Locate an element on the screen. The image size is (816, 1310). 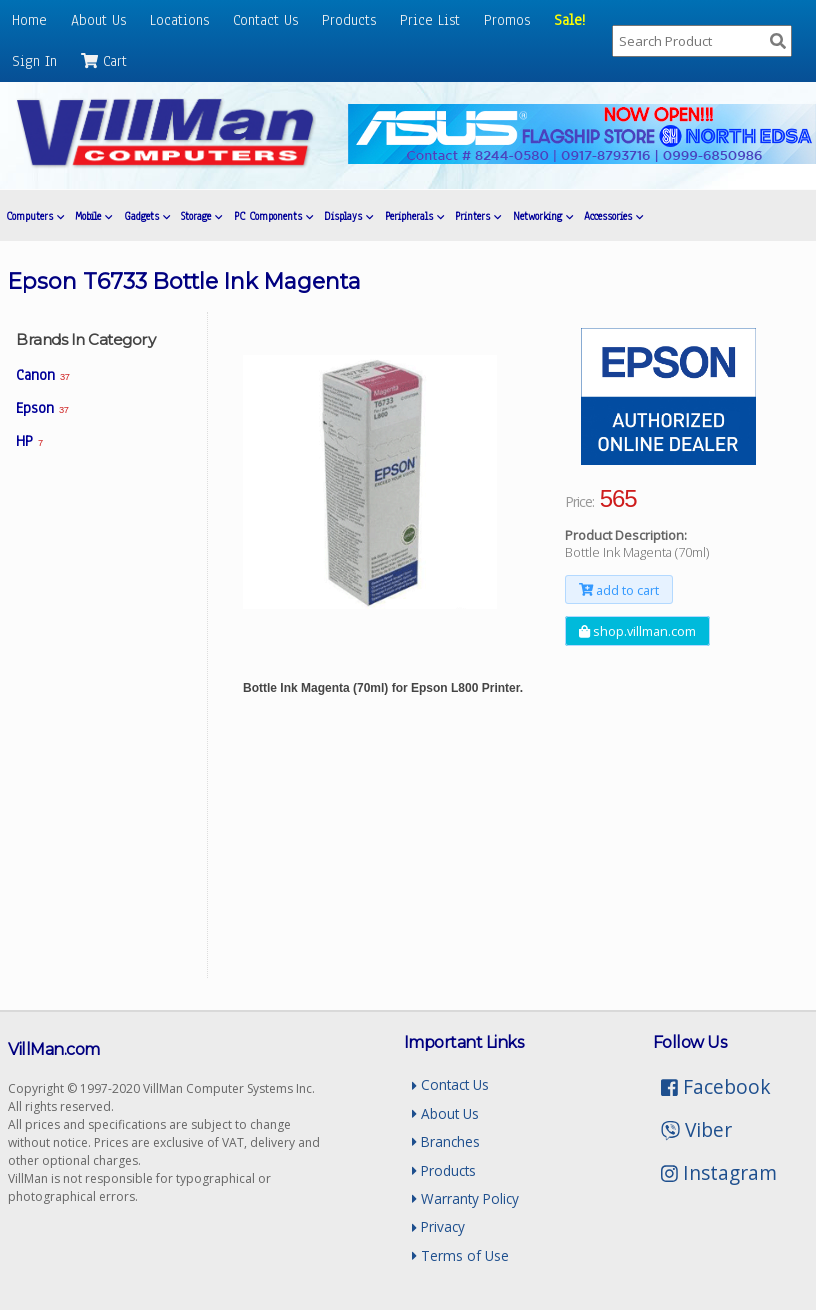
Cart is located at coordinates (104, 61).